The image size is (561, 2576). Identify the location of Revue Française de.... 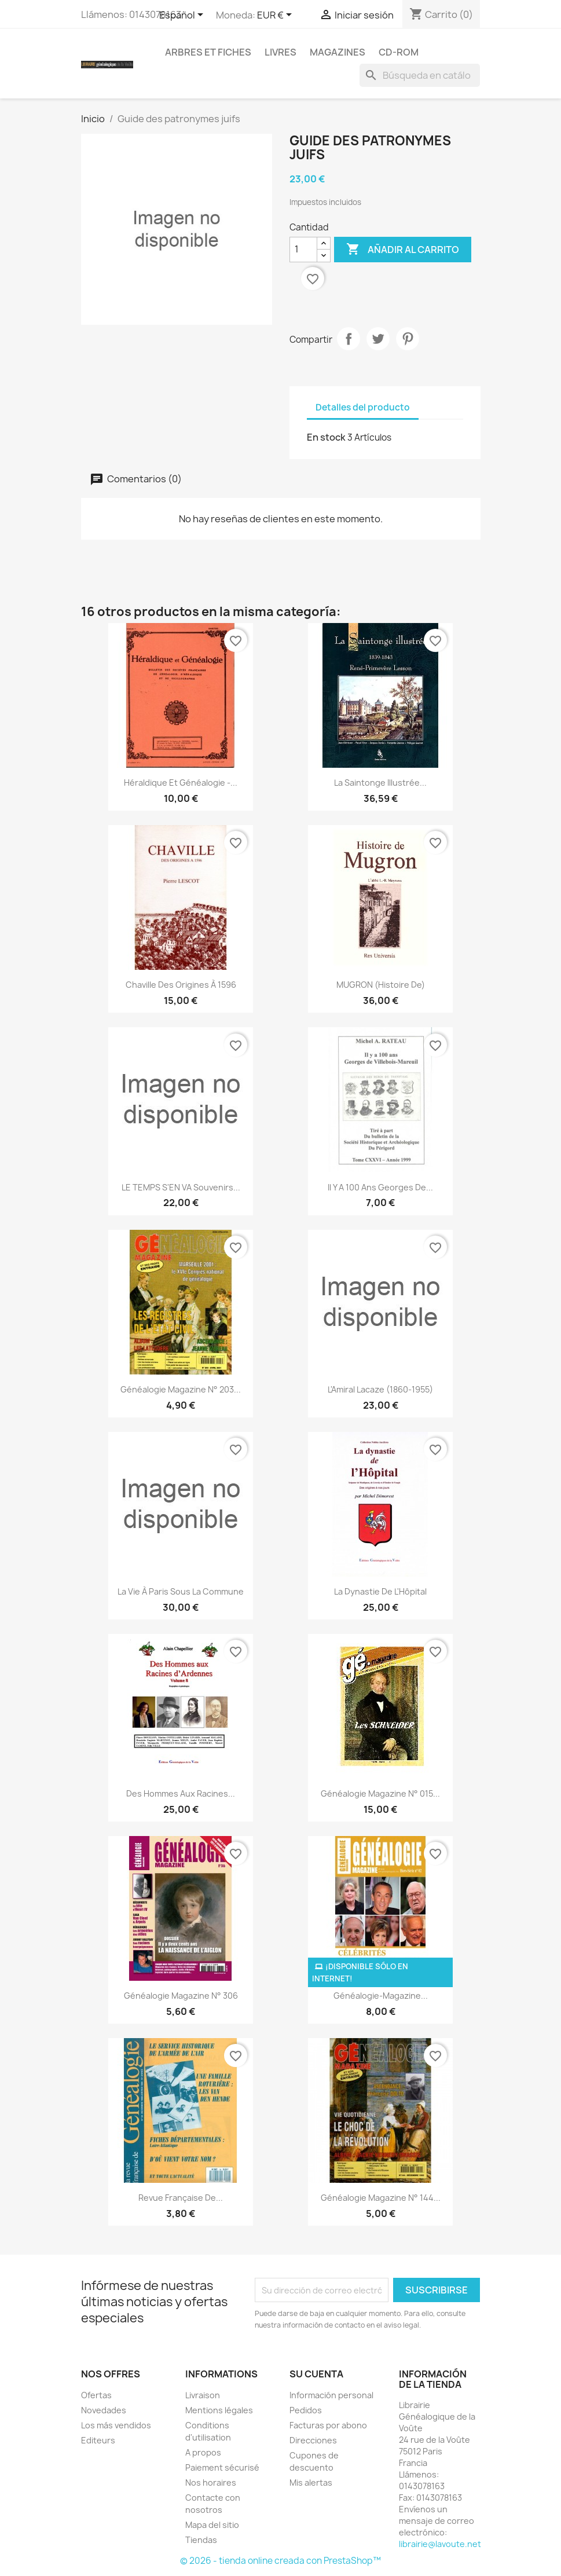
(180, 2197).